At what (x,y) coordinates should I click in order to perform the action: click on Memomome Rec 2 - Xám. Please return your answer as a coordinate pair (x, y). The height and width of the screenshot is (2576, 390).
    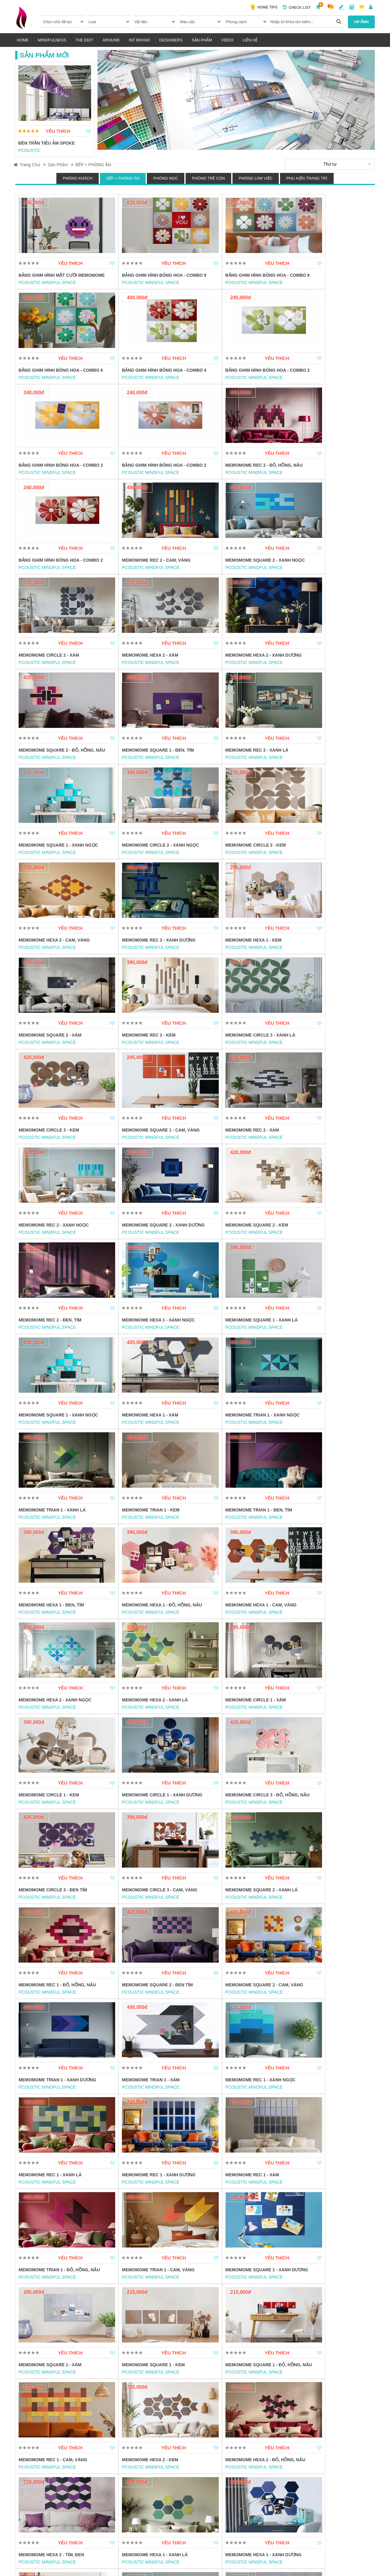
    Looking at the image, I should click on (135, 966).